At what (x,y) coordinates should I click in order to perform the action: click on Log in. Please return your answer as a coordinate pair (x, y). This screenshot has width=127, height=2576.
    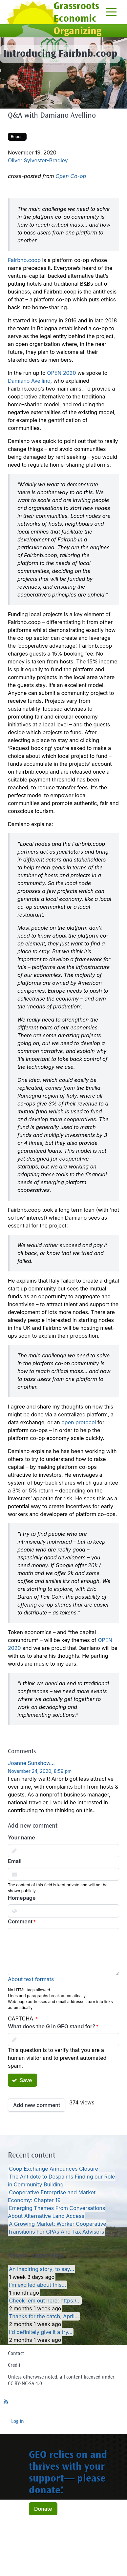
    Looking at the image, I should click on (17, 2421).